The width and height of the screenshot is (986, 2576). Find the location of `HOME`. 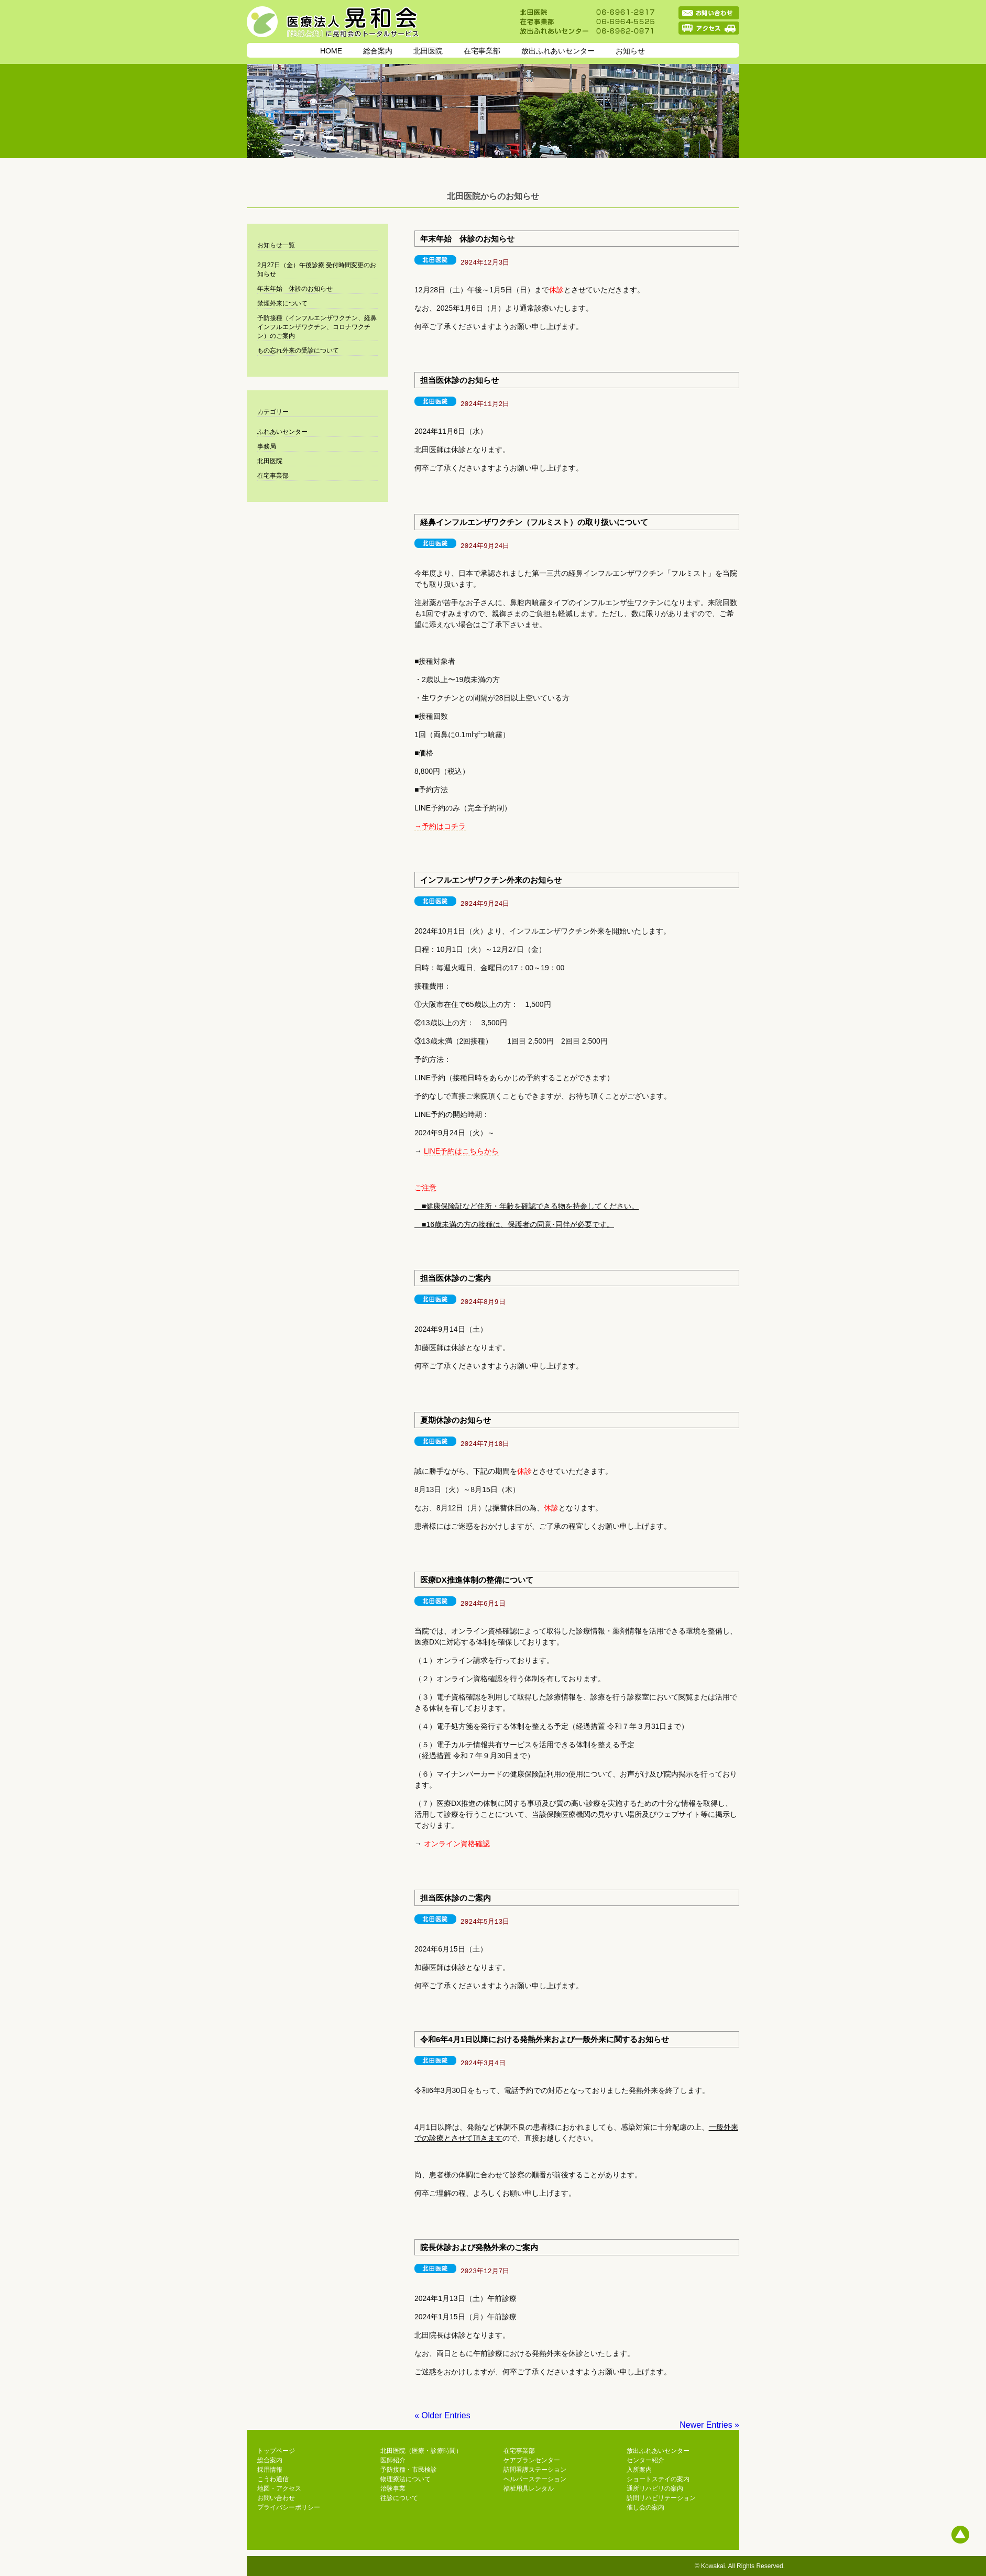

HOME is located at coordinates (331, 51).